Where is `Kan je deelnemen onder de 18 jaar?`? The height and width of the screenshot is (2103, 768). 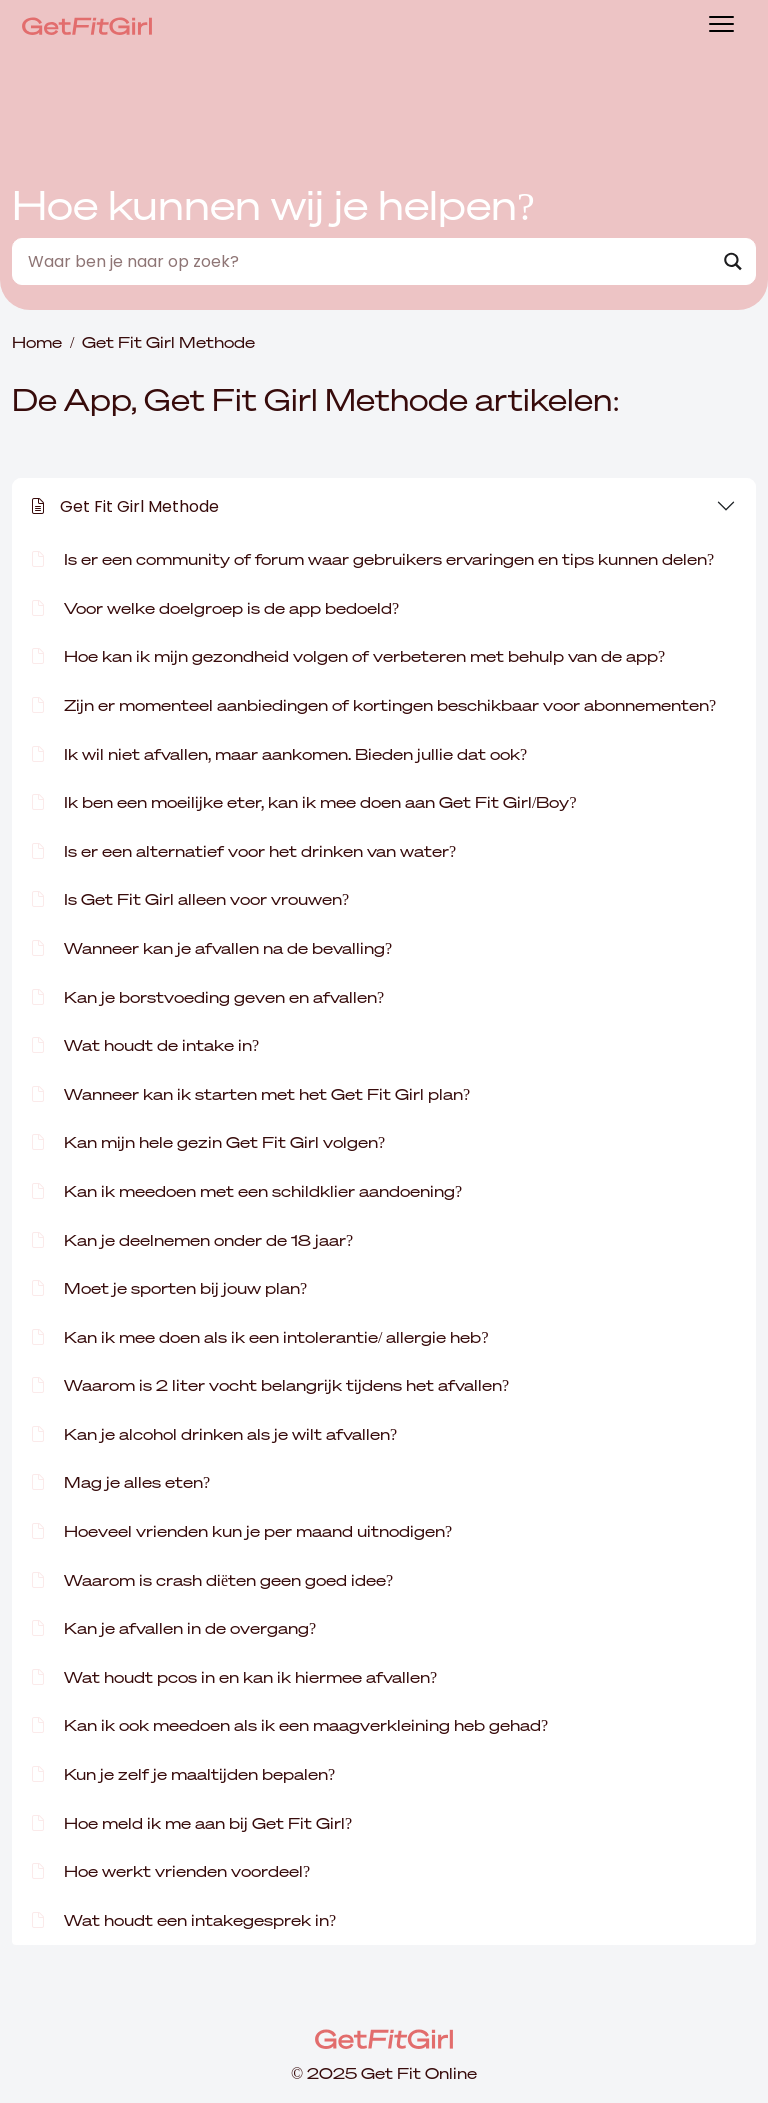
Kan je deelnemen onder de 18 jaar? is located at coordinates (192, 1240).